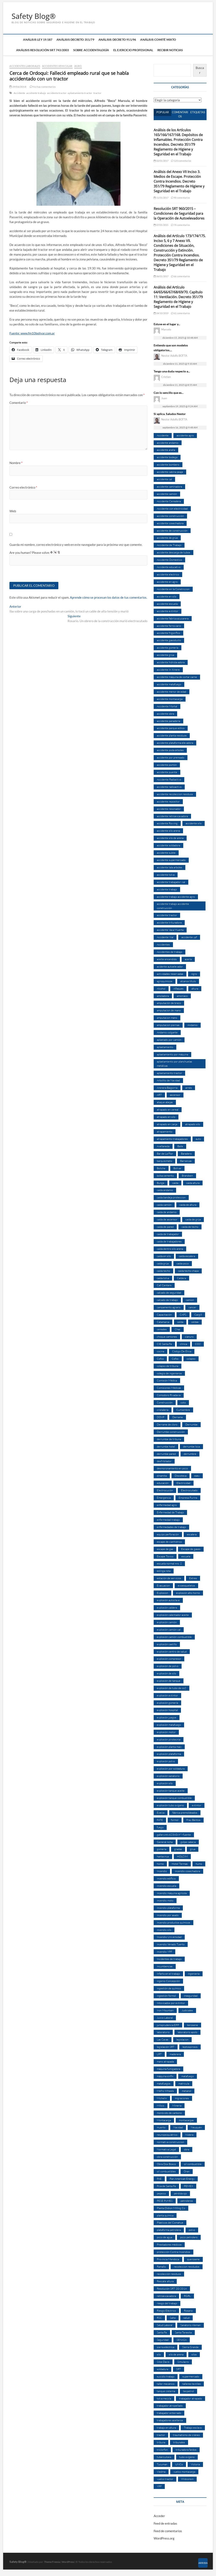  What do you see at coordinates (160, 1358) in the screenshot?
I see `Cofco` at bounding box center [160, 1358].